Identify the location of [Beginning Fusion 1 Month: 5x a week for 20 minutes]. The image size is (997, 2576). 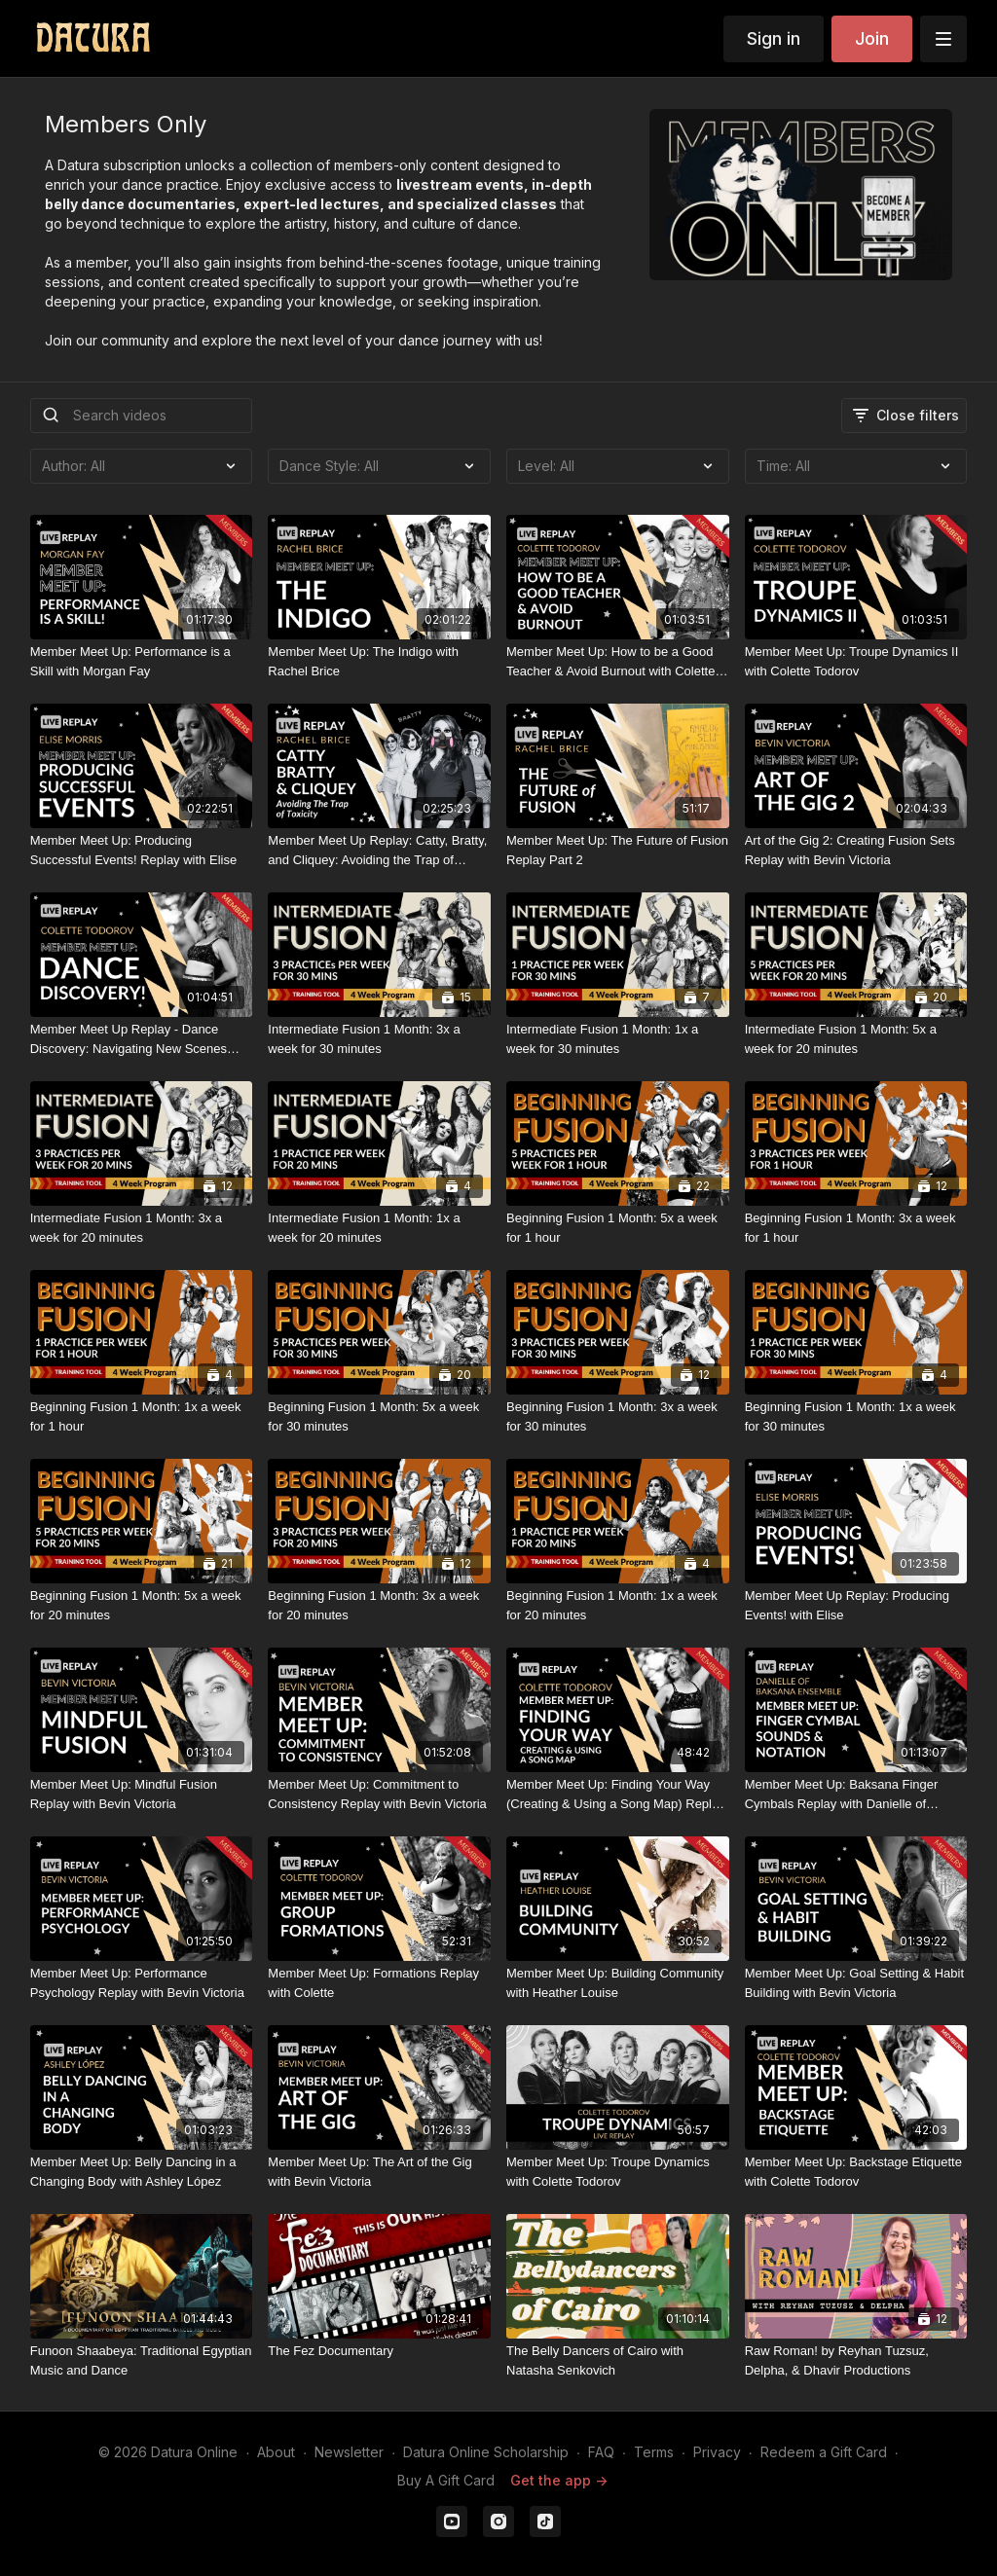
(141, 1605).